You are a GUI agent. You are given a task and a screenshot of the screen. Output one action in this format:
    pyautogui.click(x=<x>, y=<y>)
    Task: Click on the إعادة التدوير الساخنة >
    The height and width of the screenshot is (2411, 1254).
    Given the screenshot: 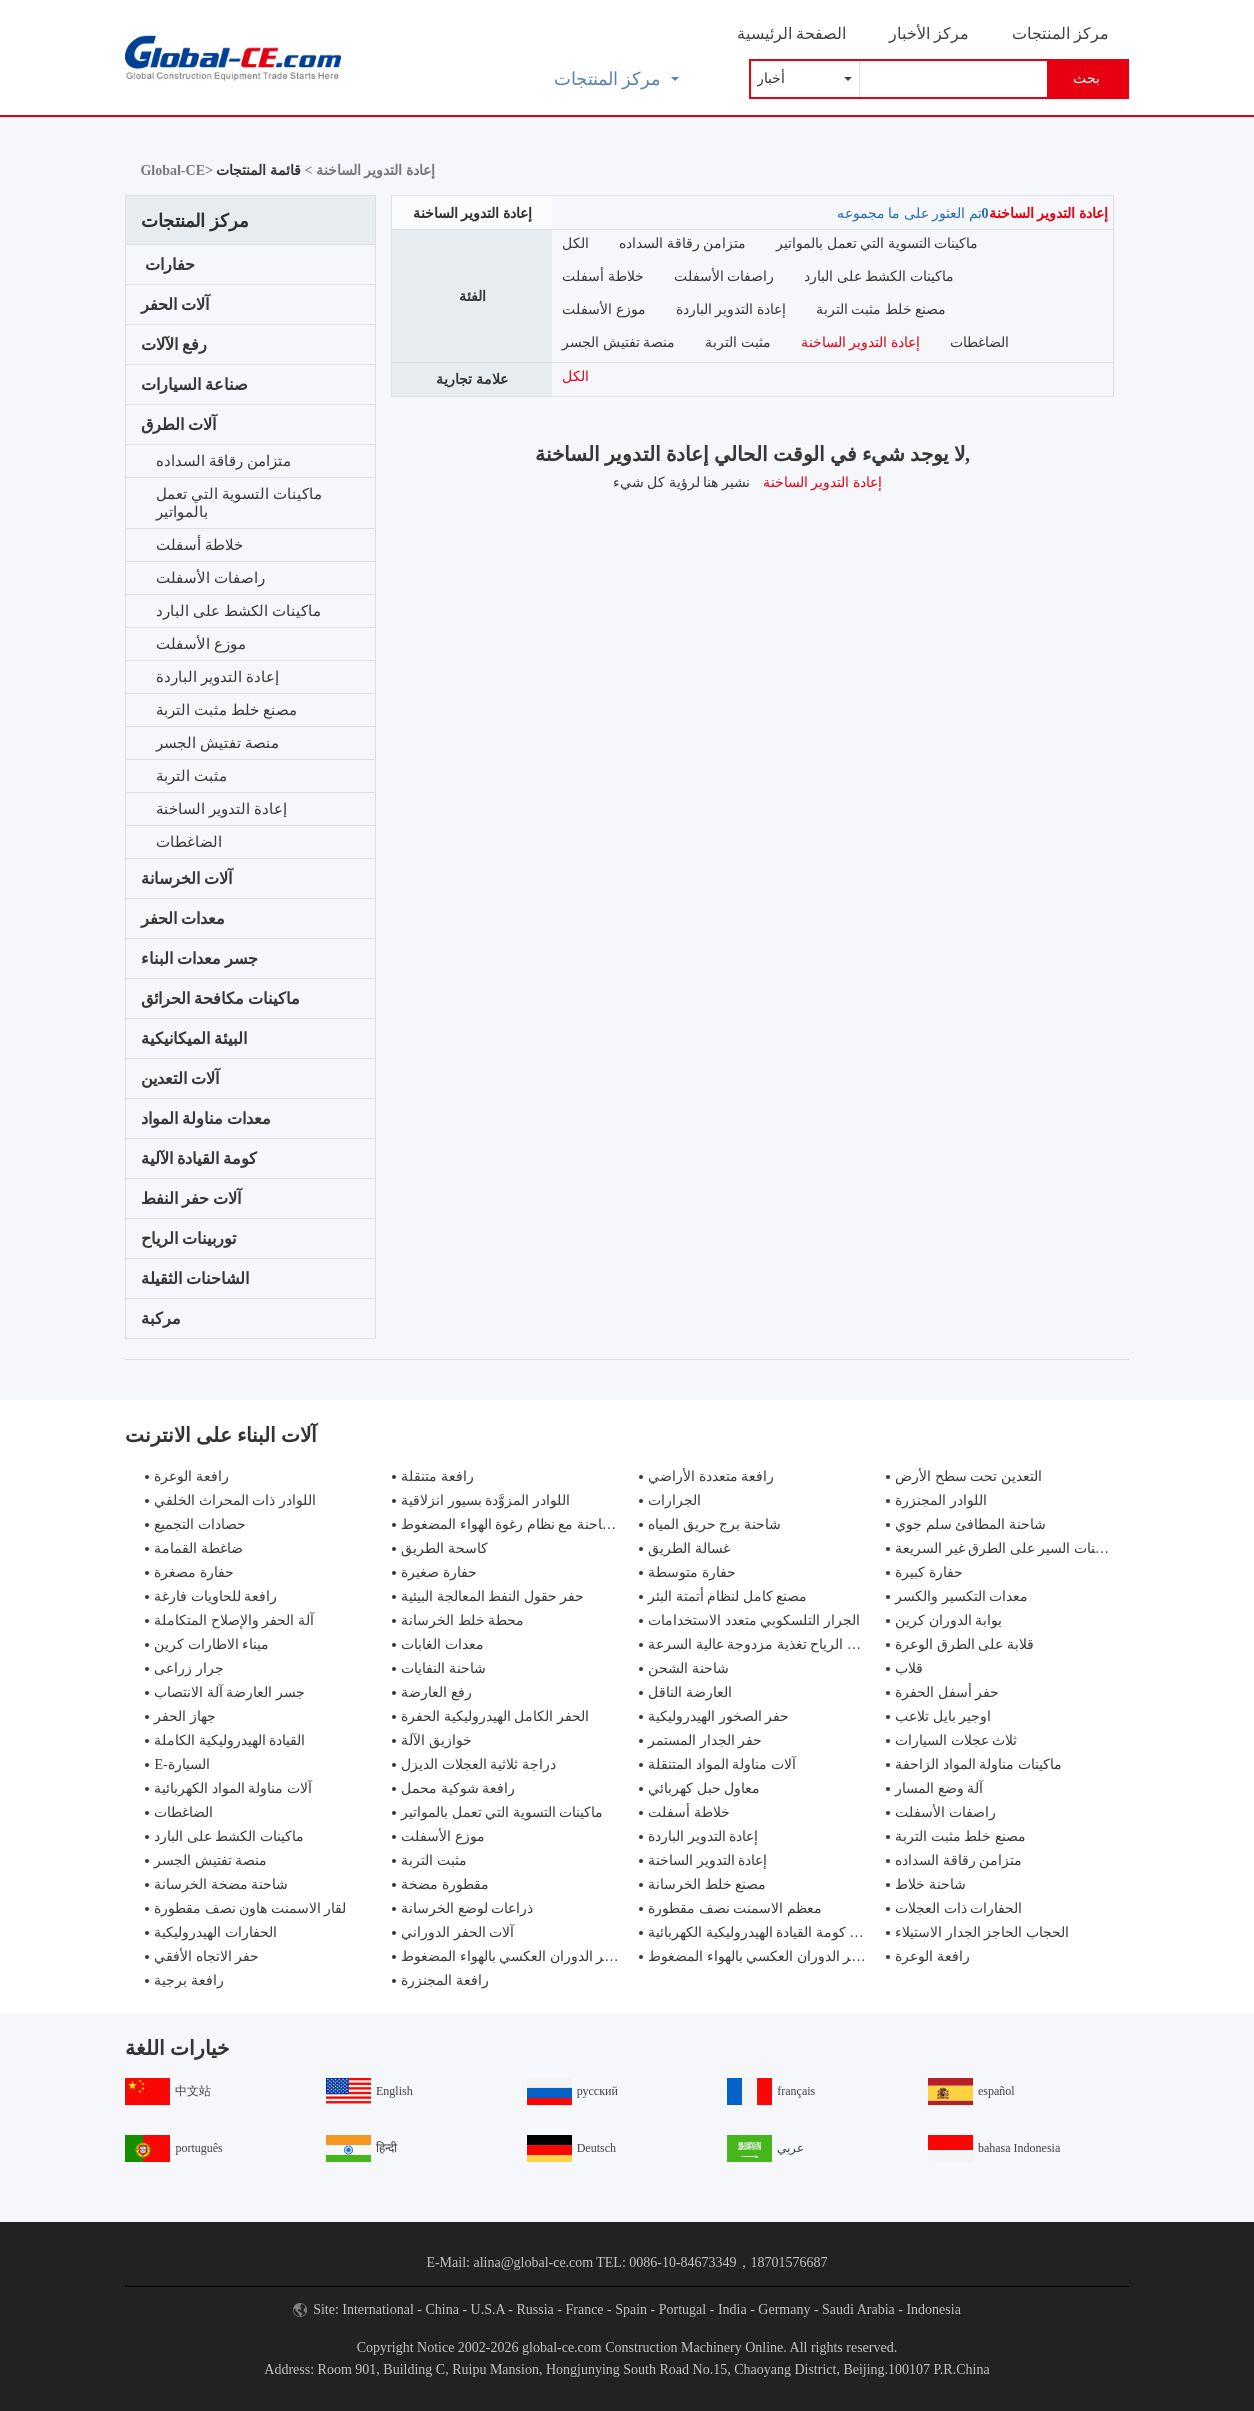 What is the action you would take?
    pyautogui.click(x=368, y=170)
    